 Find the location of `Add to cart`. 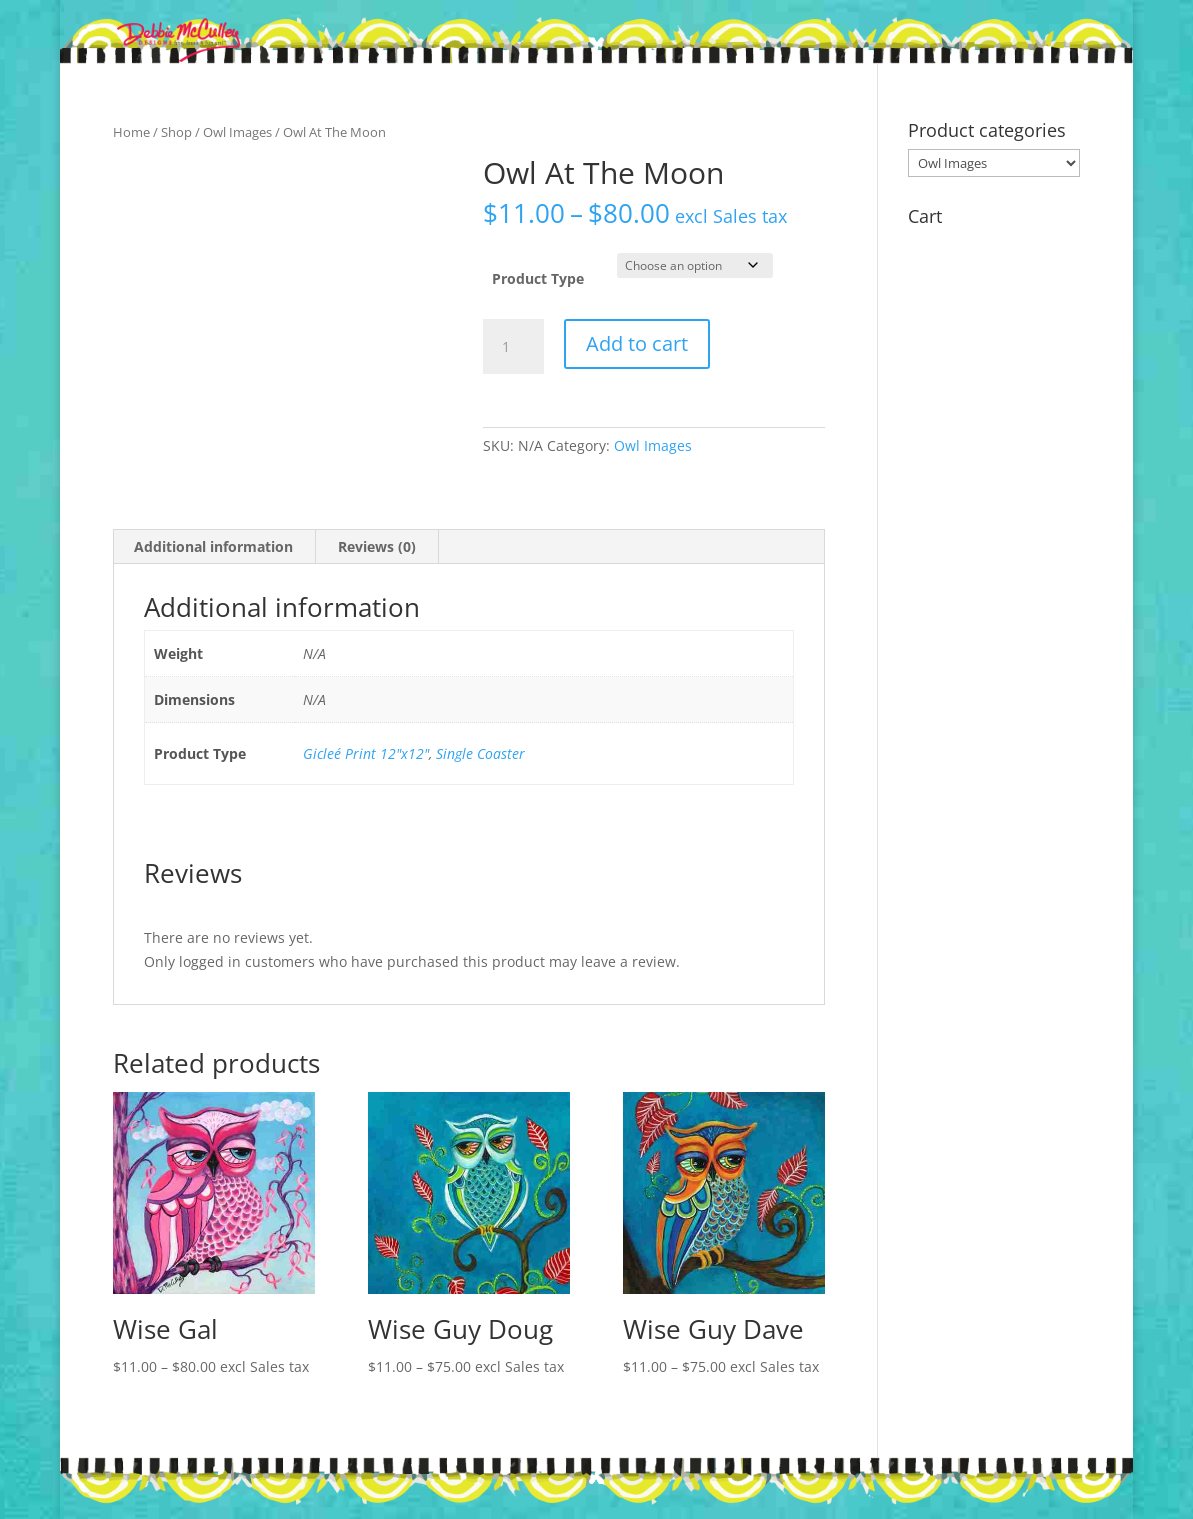

Add to cart is located at coordinates (637, 343).